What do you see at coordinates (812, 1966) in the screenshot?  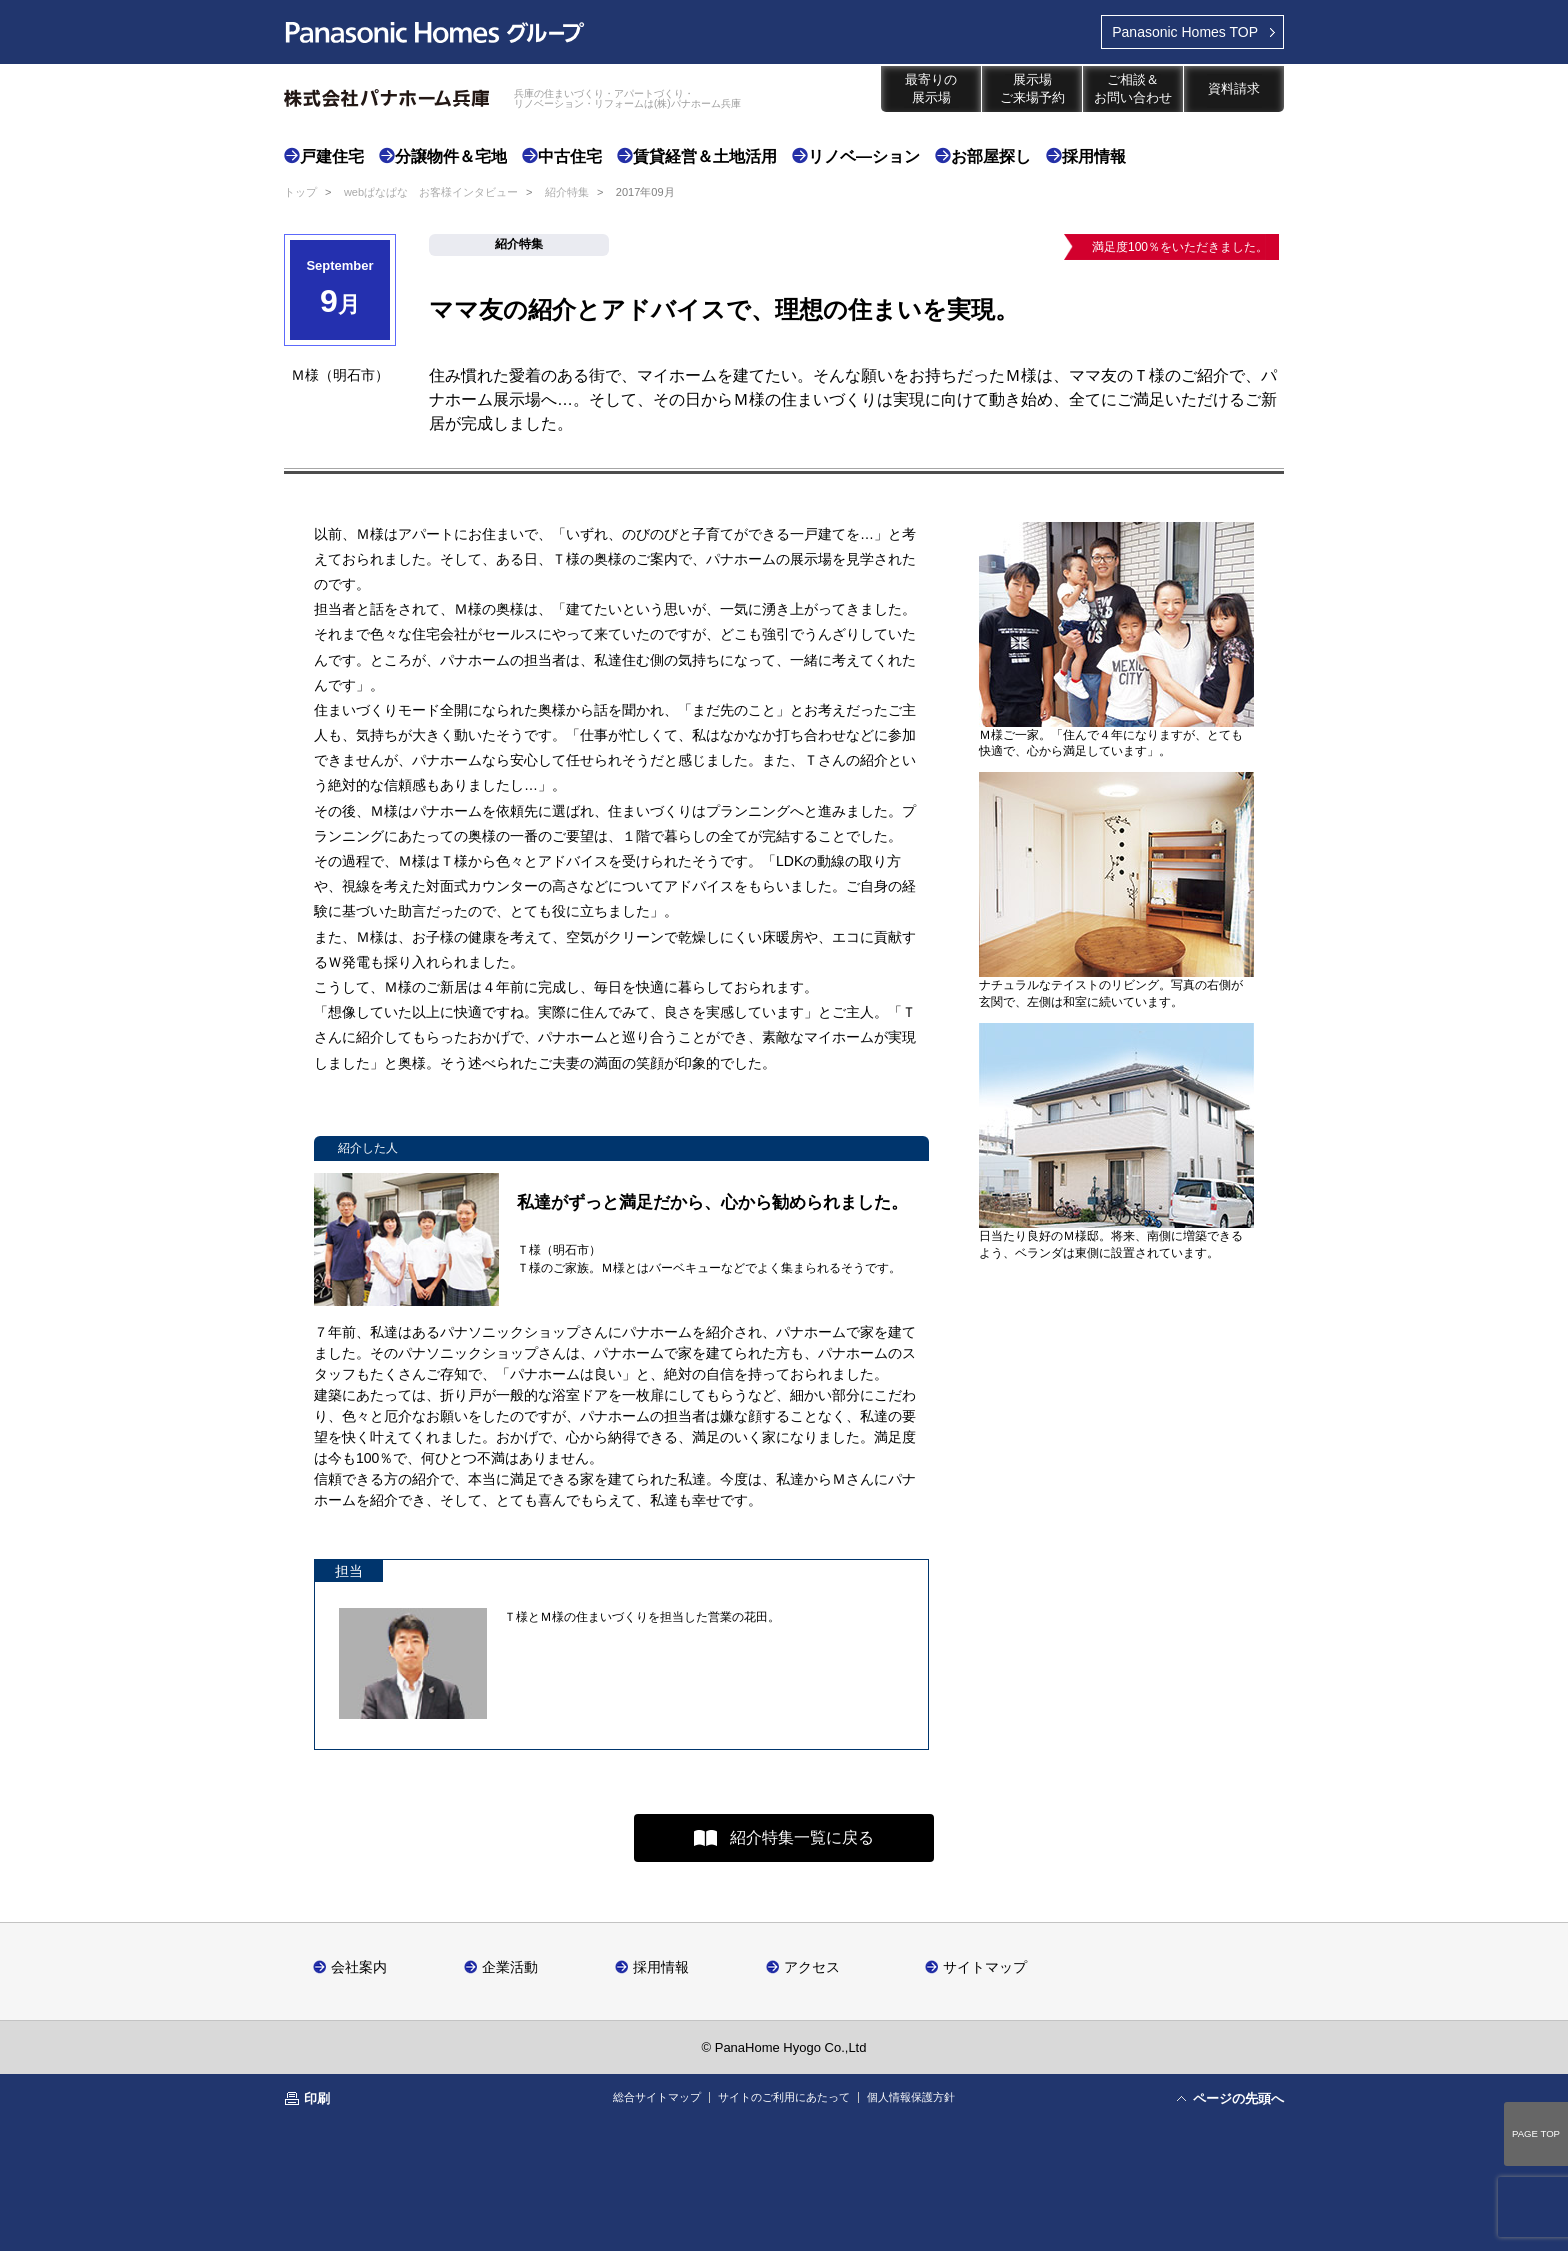 I see `アクセス` at bounding box center [812, 1966].